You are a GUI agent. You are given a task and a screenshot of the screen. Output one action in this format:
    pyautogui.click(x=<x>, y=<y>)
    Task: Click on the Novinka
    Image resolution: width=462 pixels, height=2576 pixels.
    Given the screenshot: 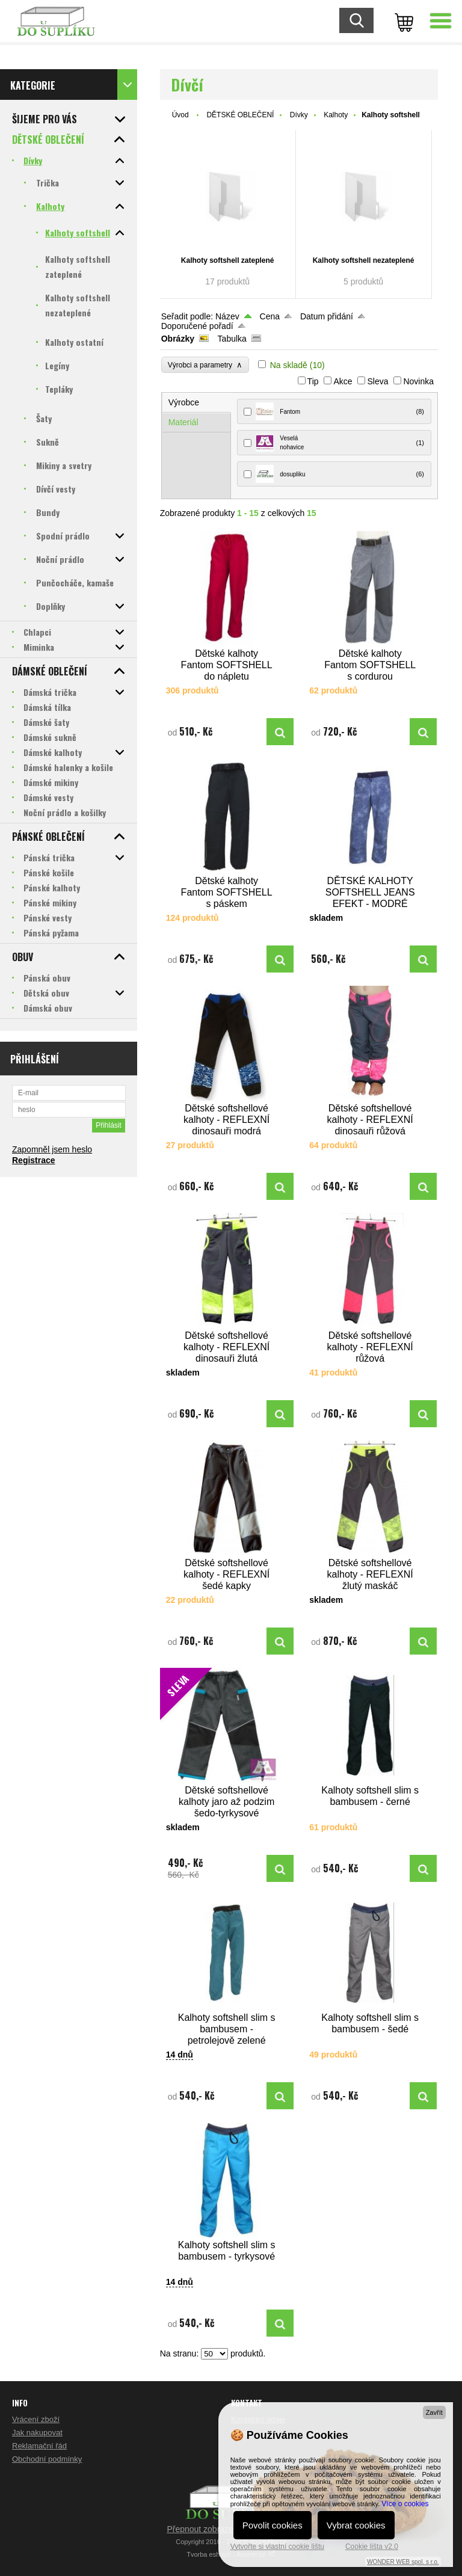 What is the action you would take?
    pyautogui.click(x=418, y=381)
    